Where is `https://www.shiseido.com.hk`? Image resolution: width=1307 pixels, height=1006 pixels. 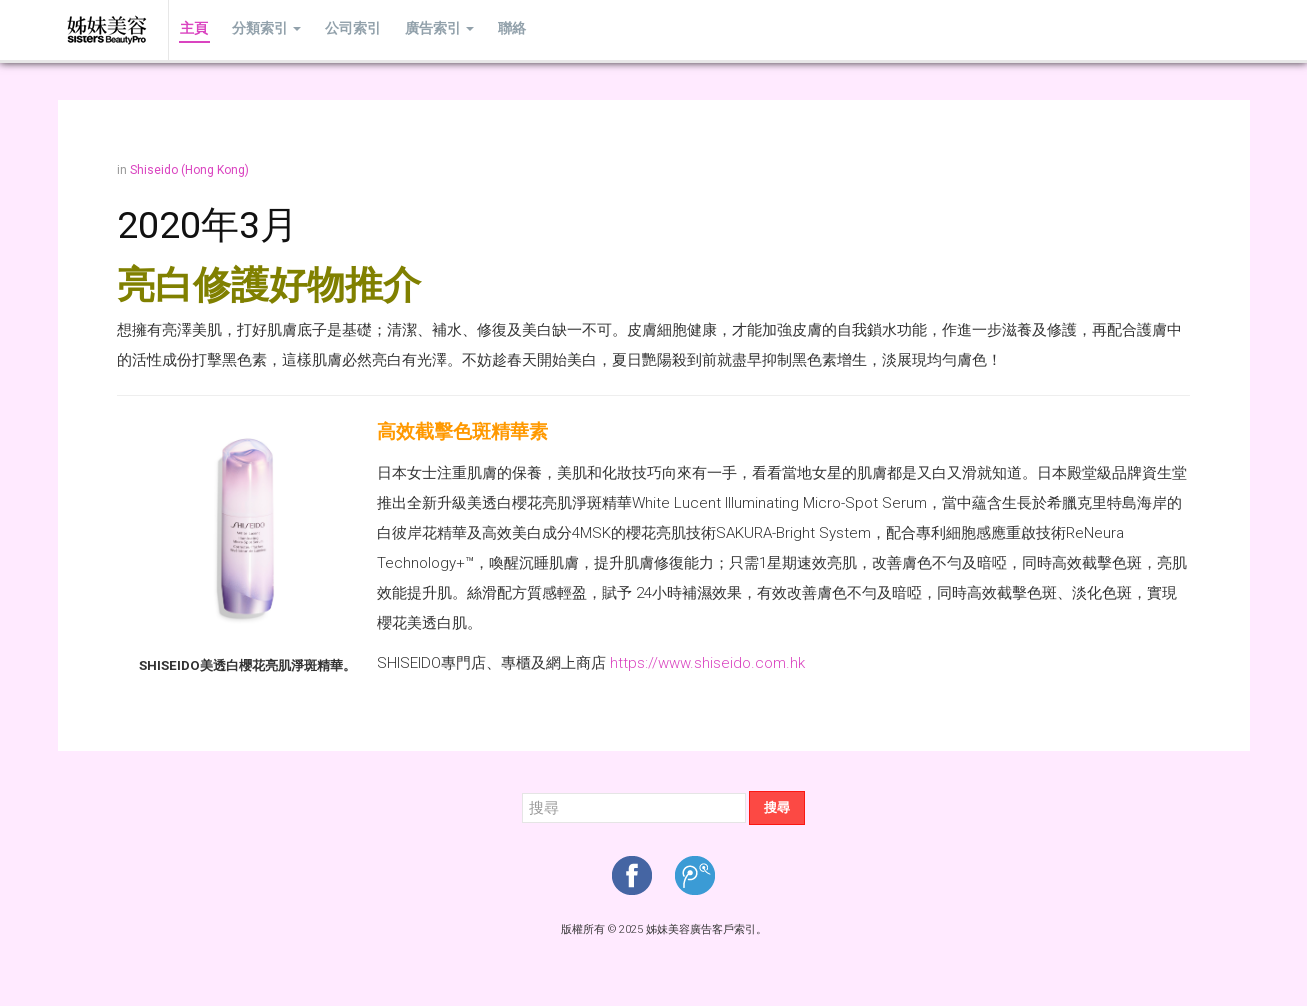
https://www.shiseido.com.hk is located at coordinates (707, 663).